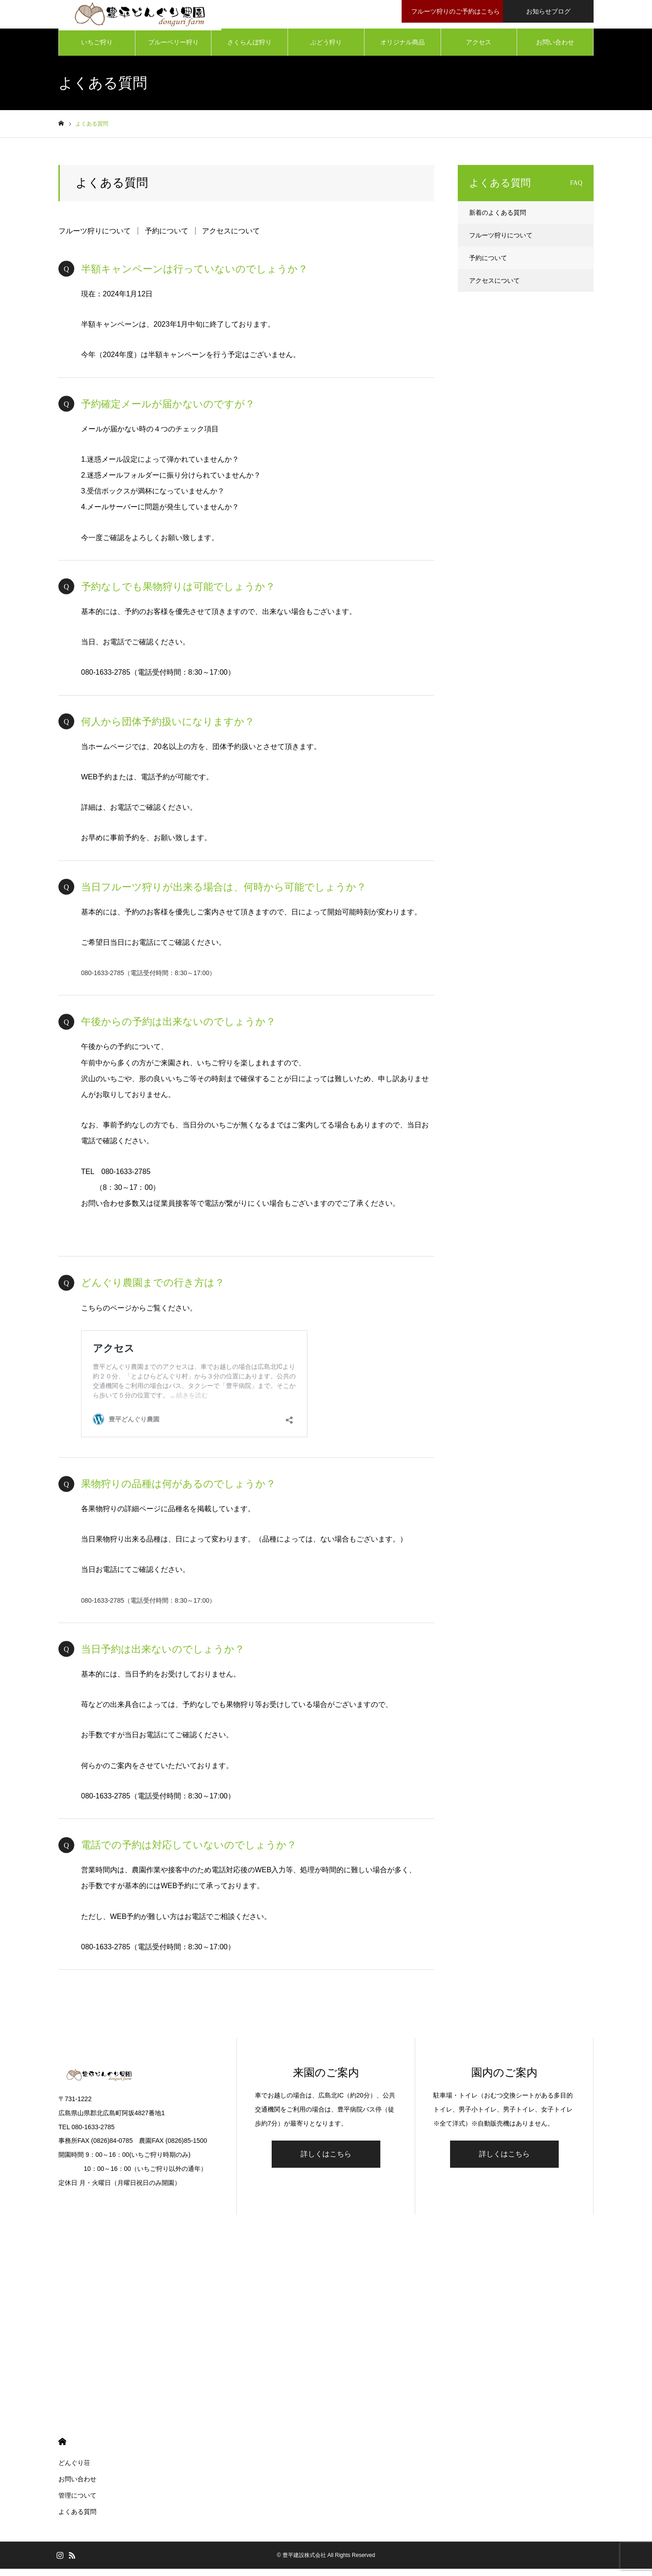 The image size is (652, 2576). What do you see at coordinates (454, 11) in the screenshot?
I see `フルーツ狩りのご予約はこちら` at bounding box center [454, 11].